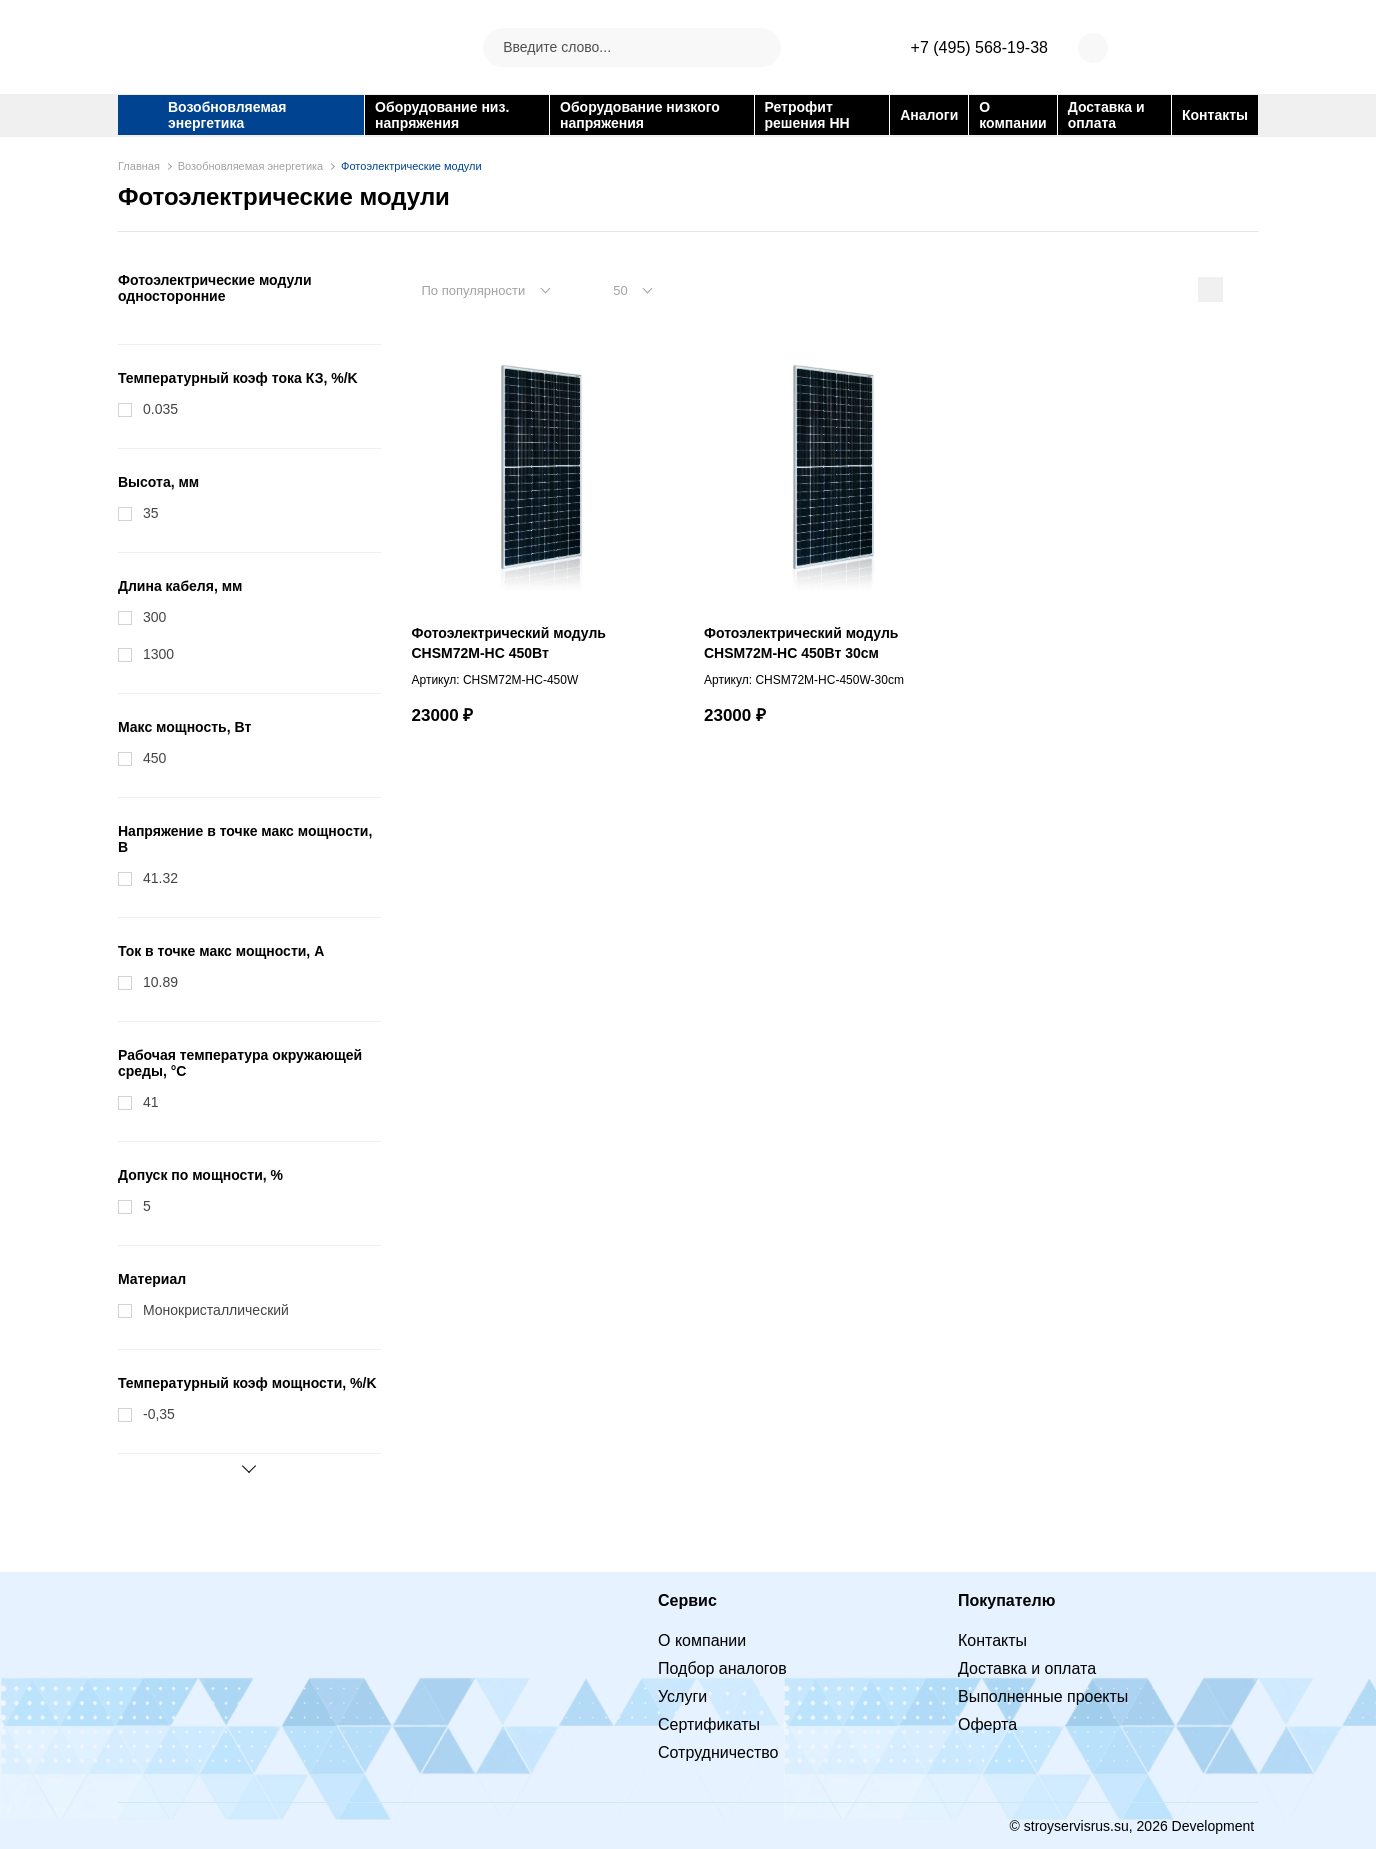 The height and width of the screenshot is (1849, 1376). What do you see at coordinates (1215, 115) in the screenshot?
I see `Контакты` at bounding box center [1215, 115].